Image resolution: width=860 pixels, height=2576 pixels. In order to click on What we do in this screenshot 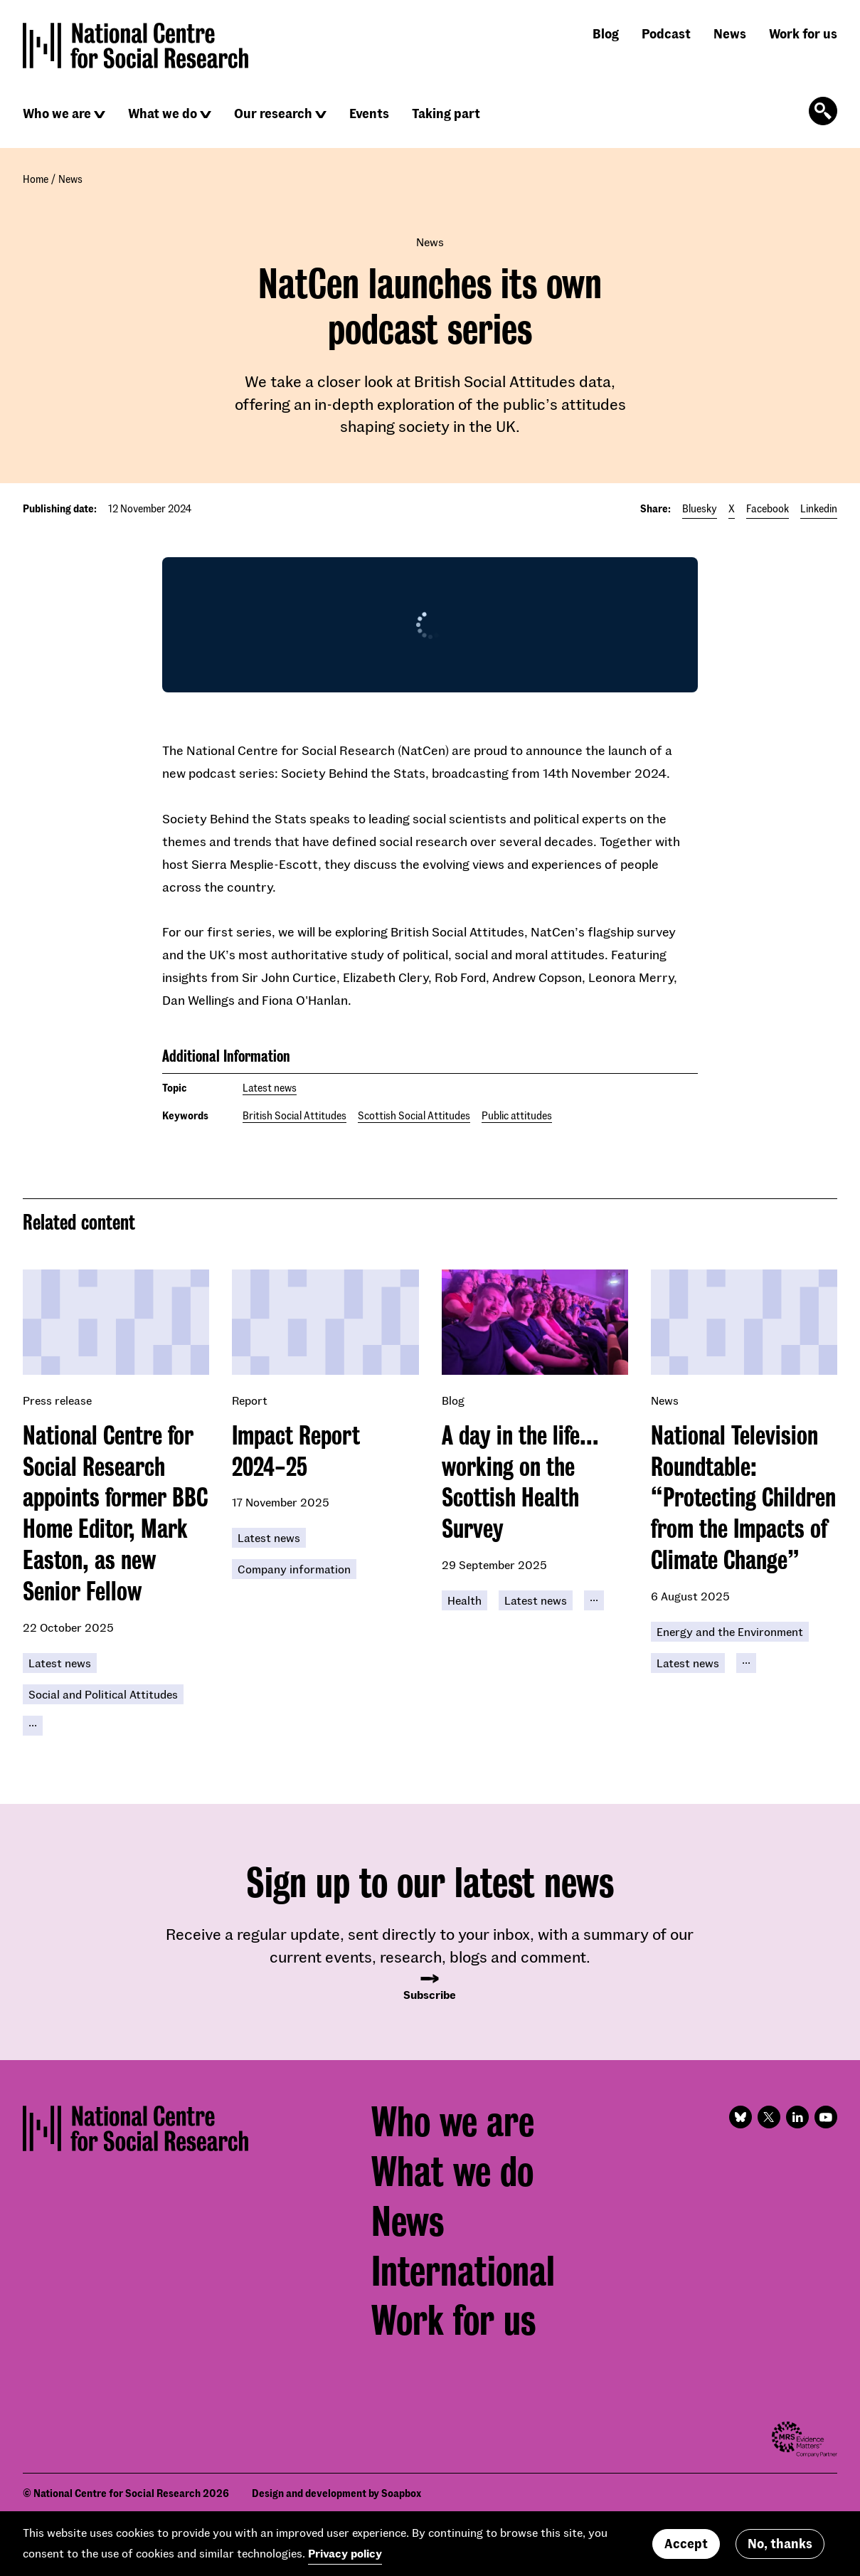, I will do `click(162, 113)`.